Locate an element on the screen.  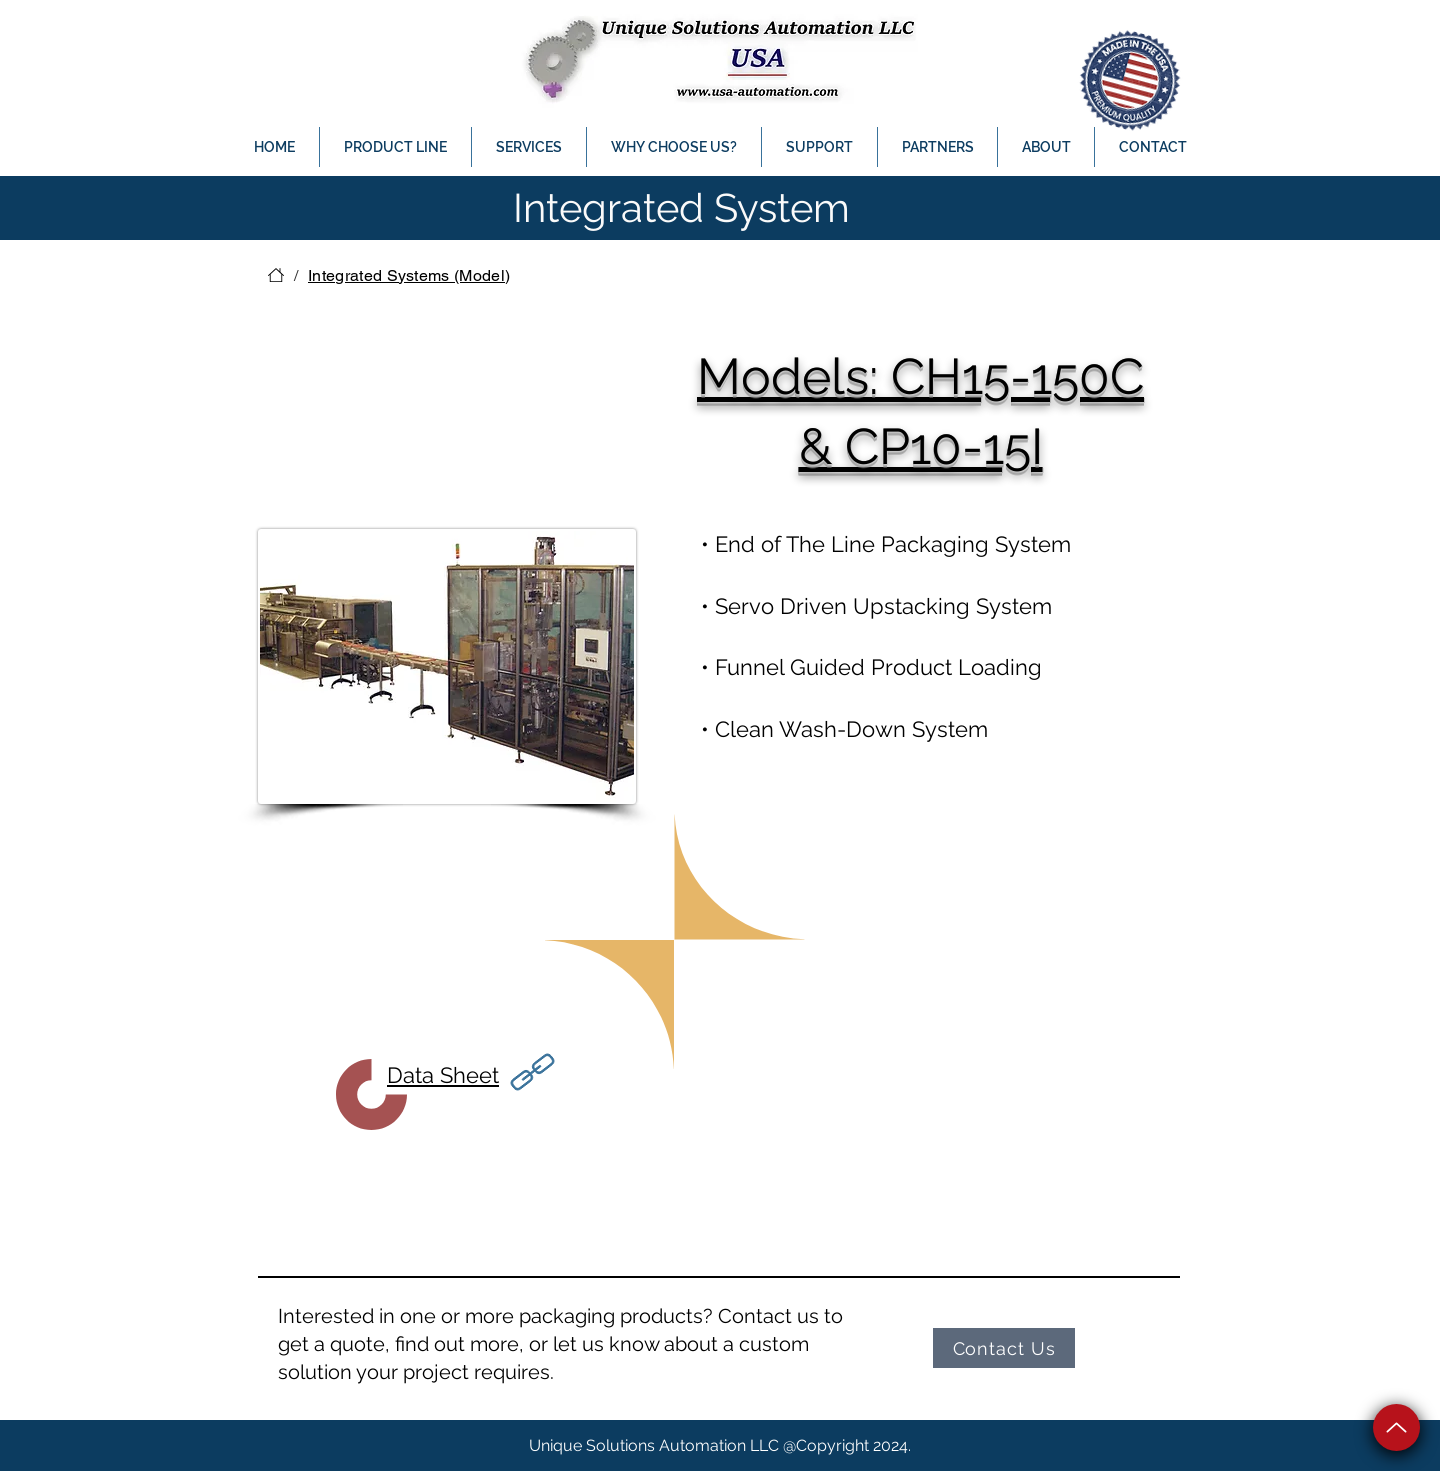
[HOME] is located at coordinates (276, 275).